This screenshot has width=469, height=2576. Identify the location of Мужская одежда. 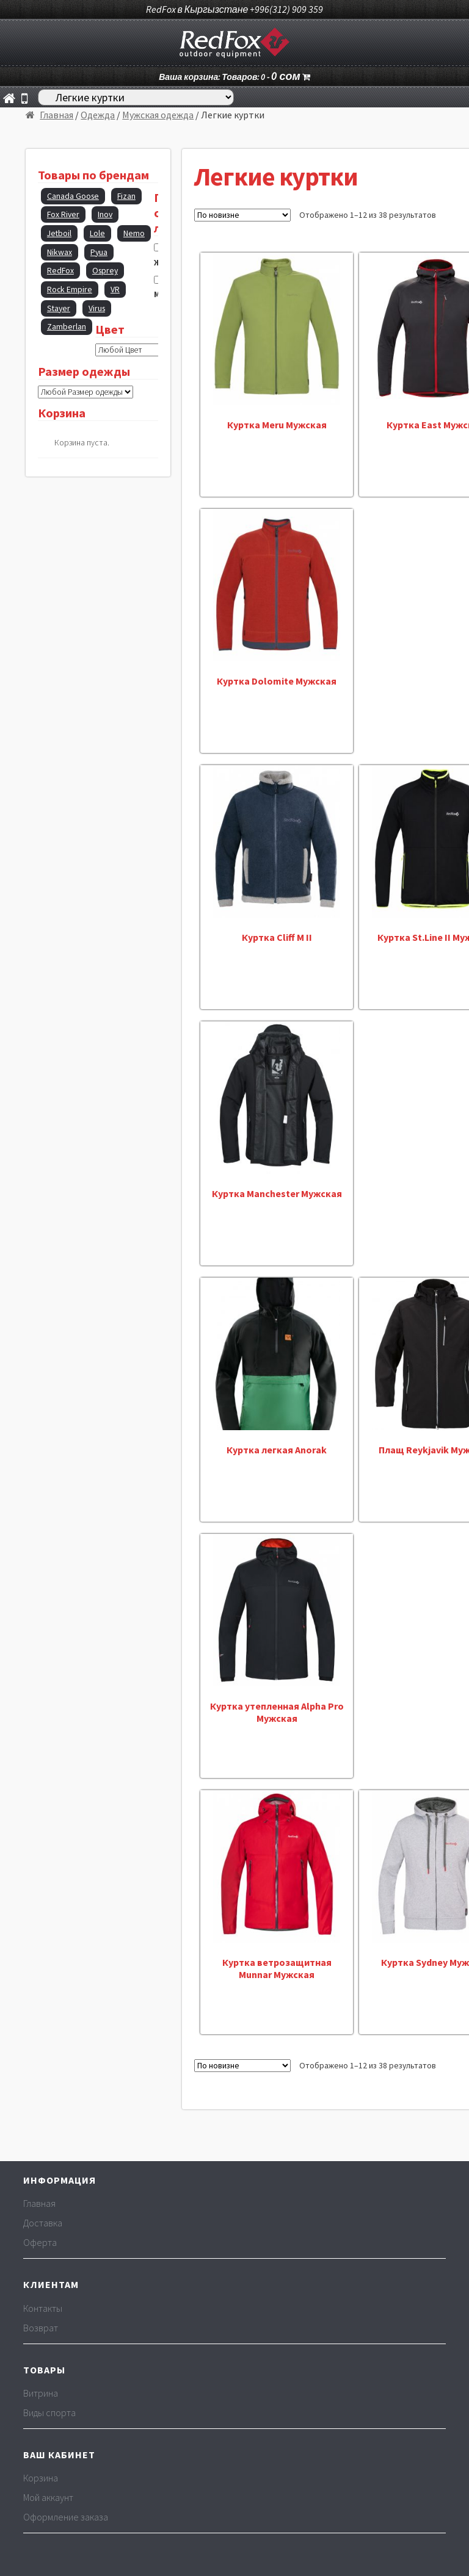
(158, 115).